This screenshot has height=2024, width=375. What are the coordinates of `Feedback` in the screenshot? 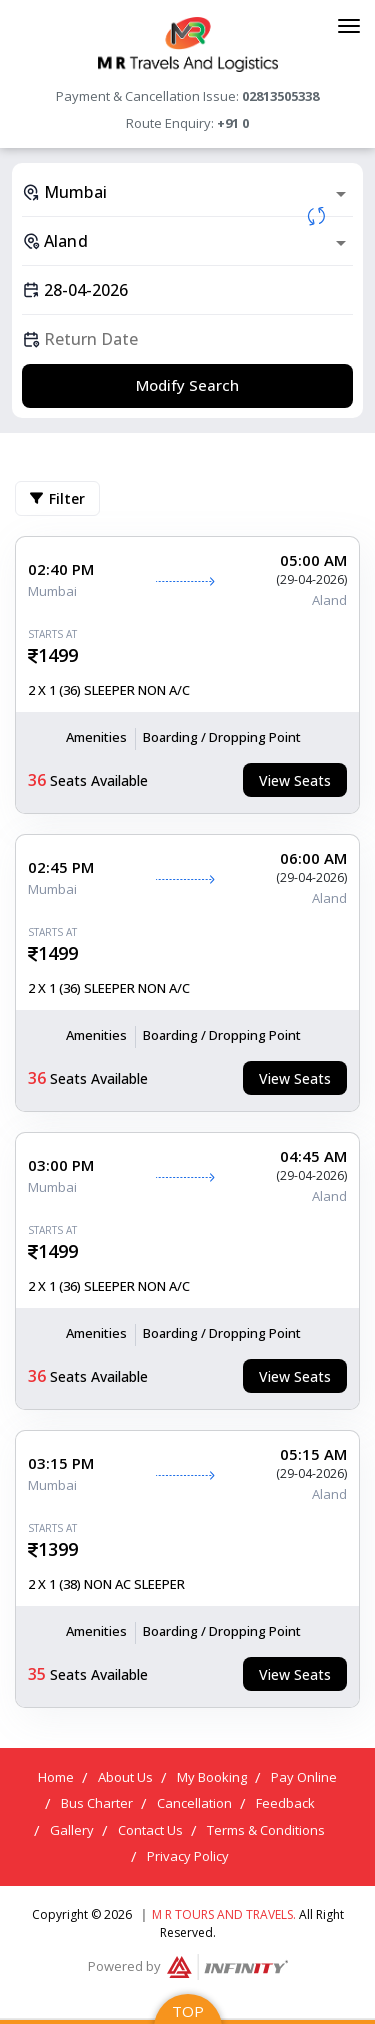 It's located at (285, 1803).